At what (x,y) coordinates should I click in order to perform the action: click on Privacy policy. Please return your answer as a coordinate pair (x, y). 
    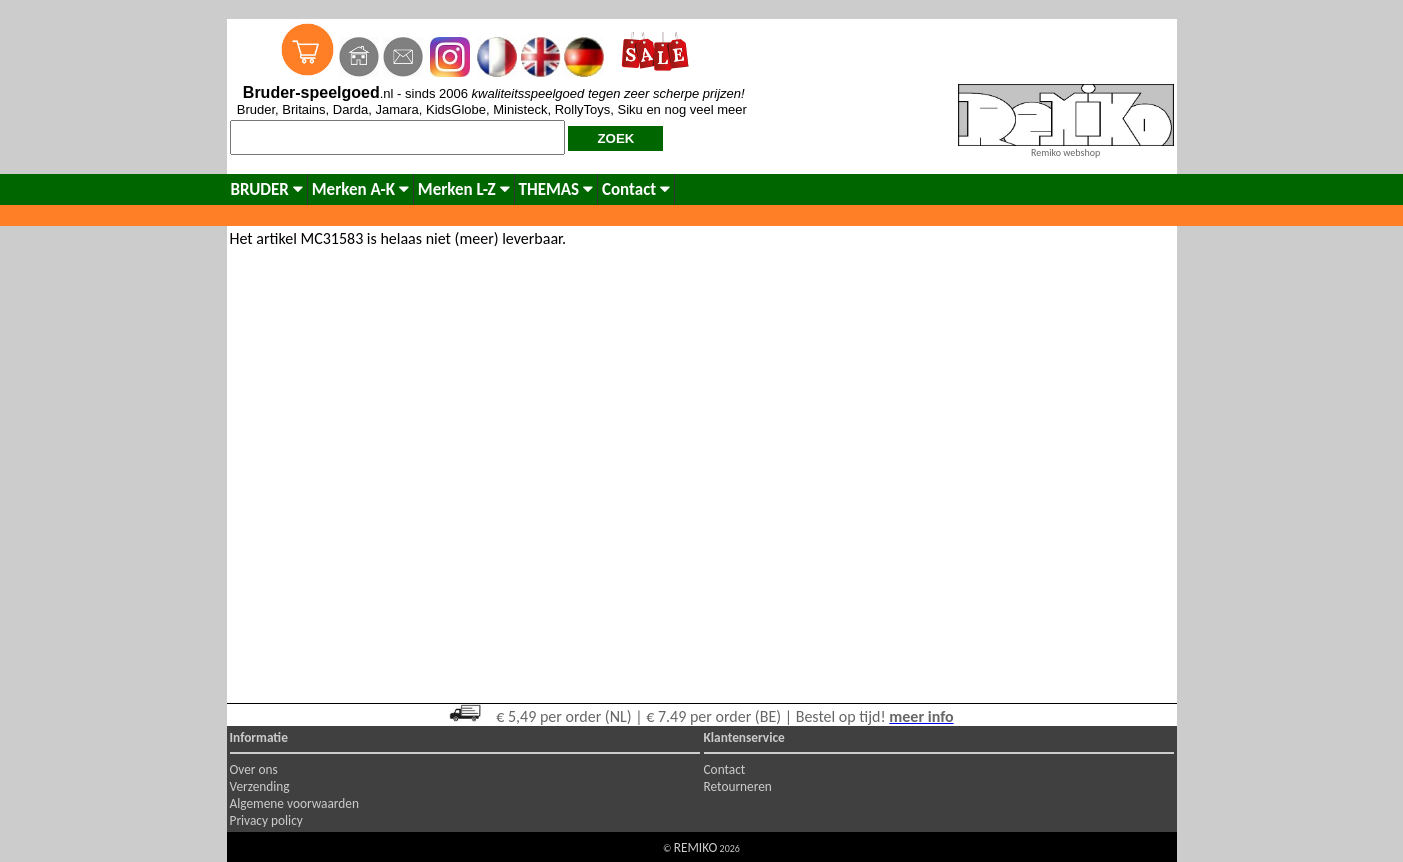
    Looking at the image, I should click on (266, 820).